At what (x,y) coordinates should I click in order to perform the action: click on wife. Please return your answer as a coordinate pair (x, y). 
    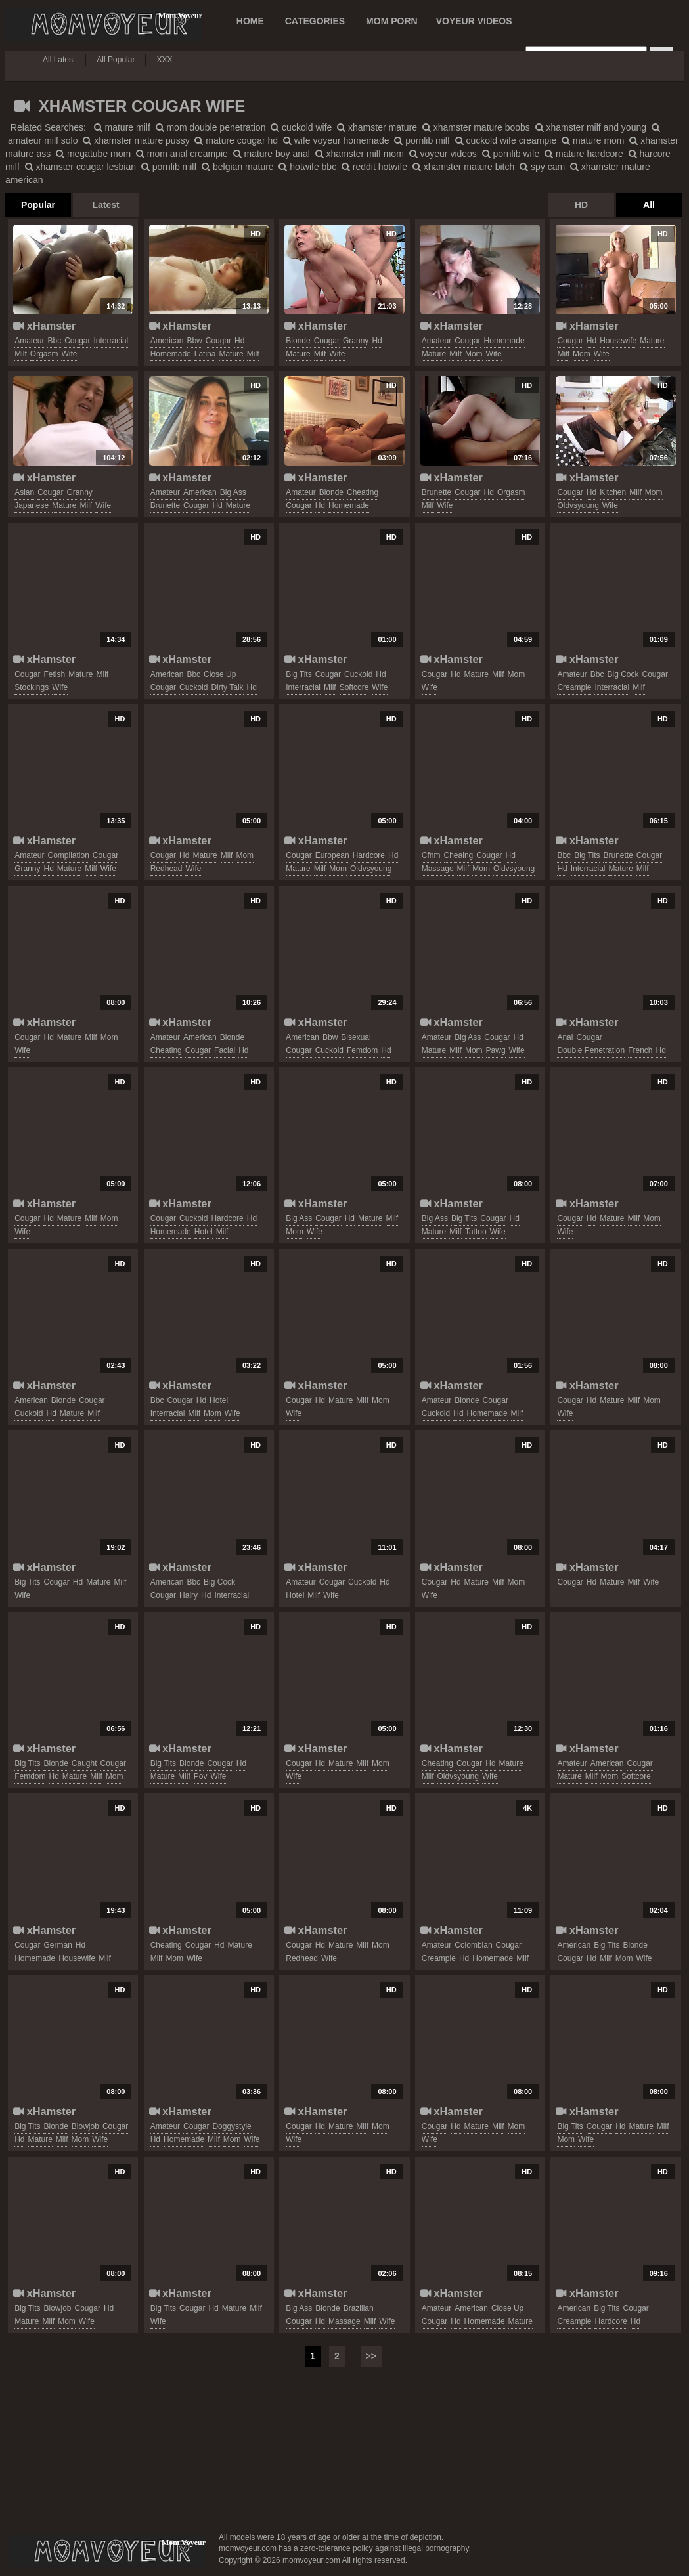
    Looking at the image, I should click on (69, 353).